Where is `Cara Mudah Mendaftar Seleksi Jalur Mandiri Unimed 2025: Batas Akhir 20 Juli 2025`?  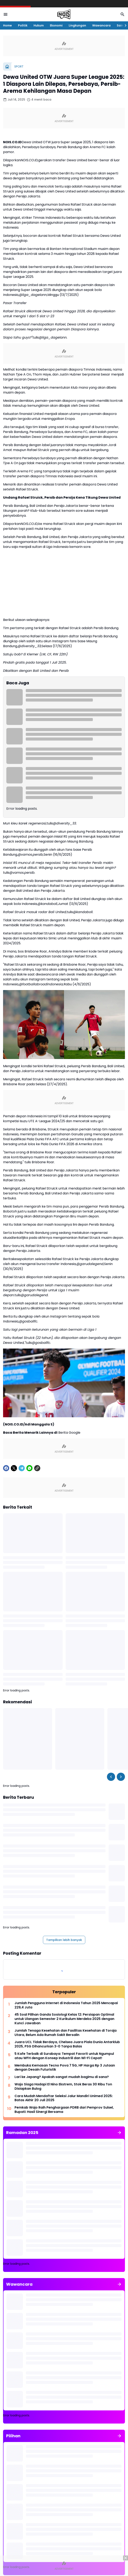 Cara Mudah Mendaftar Seleksi Jalur Mandiri Unimed 2025: Batas Akhir 20 Juli 2025 is located at coordinates (64, 2098).